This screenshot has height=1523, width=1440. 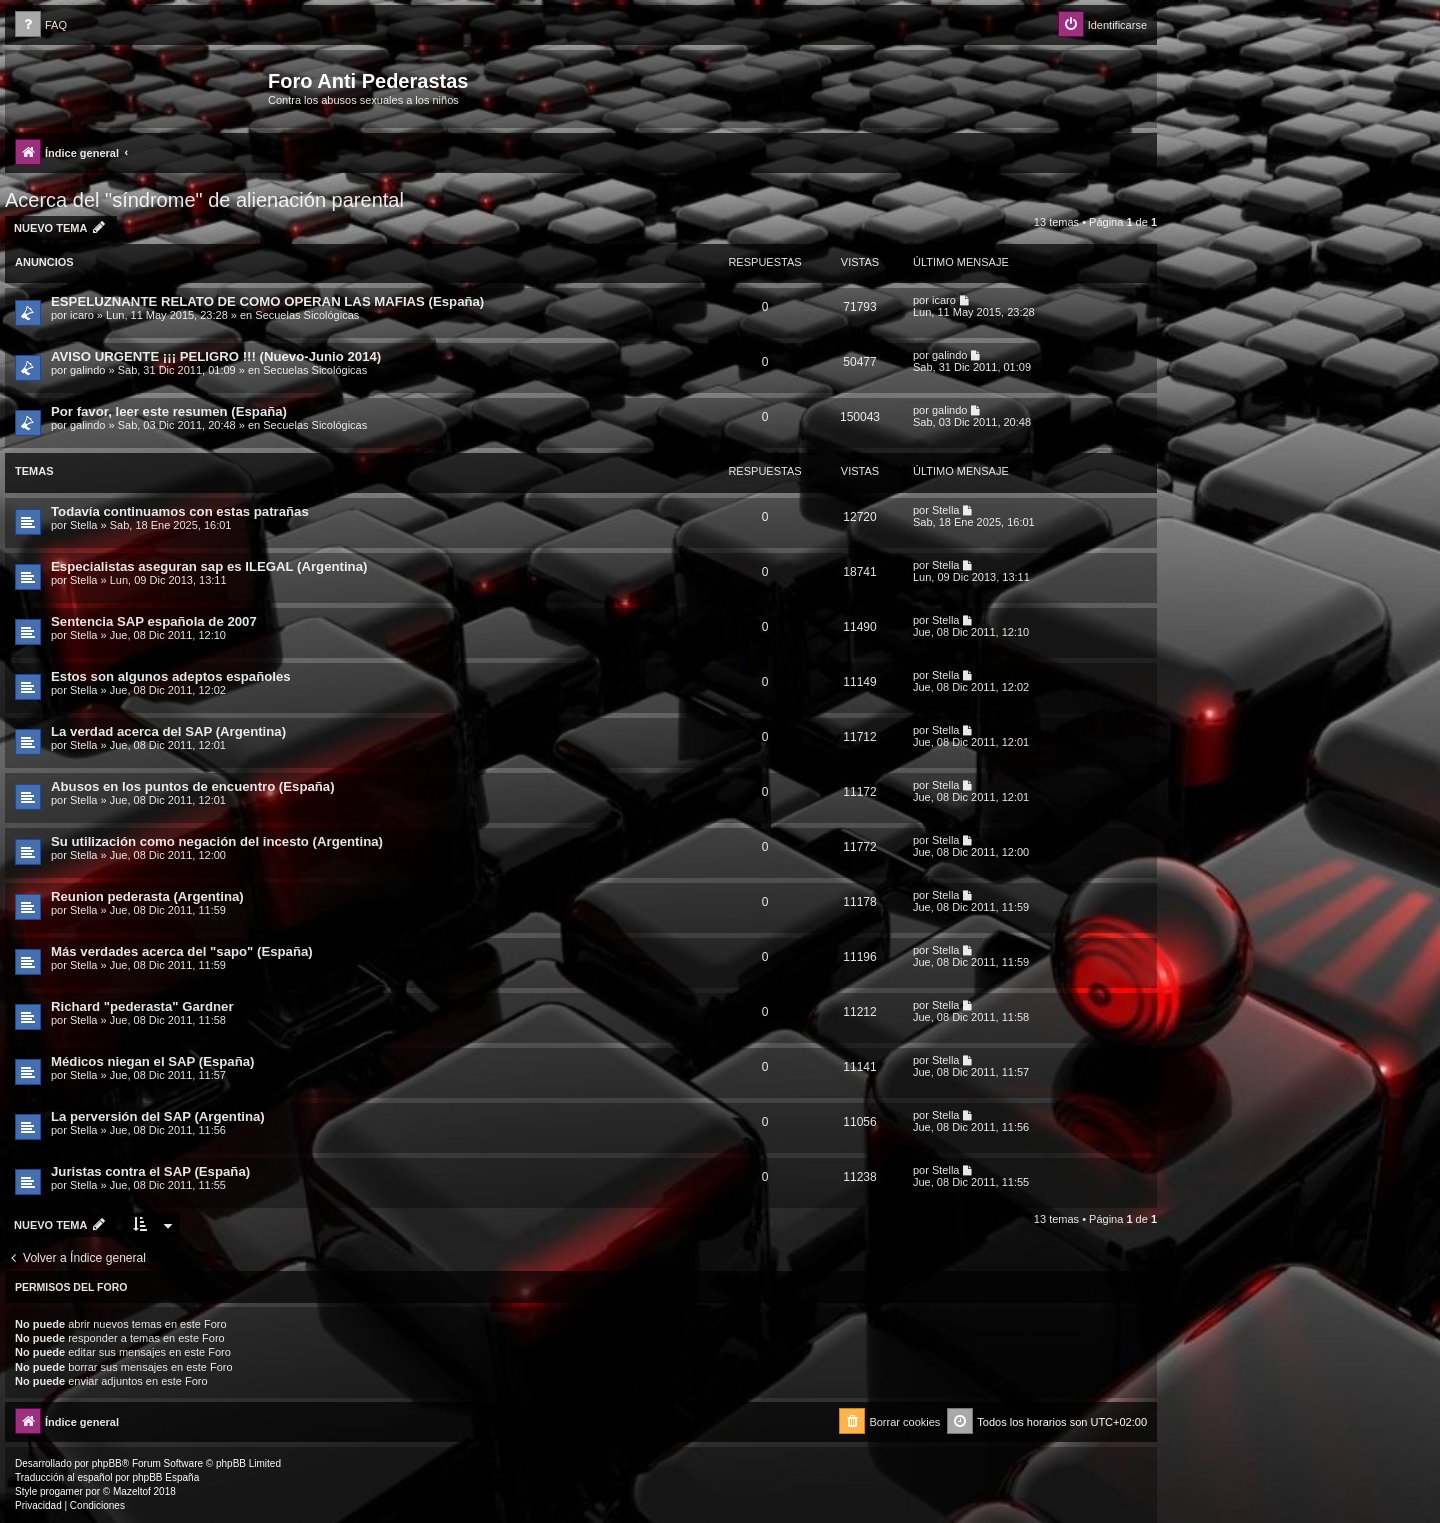 I want to click on Reunion pederasta (Argentina), so click(x=147, y=896).